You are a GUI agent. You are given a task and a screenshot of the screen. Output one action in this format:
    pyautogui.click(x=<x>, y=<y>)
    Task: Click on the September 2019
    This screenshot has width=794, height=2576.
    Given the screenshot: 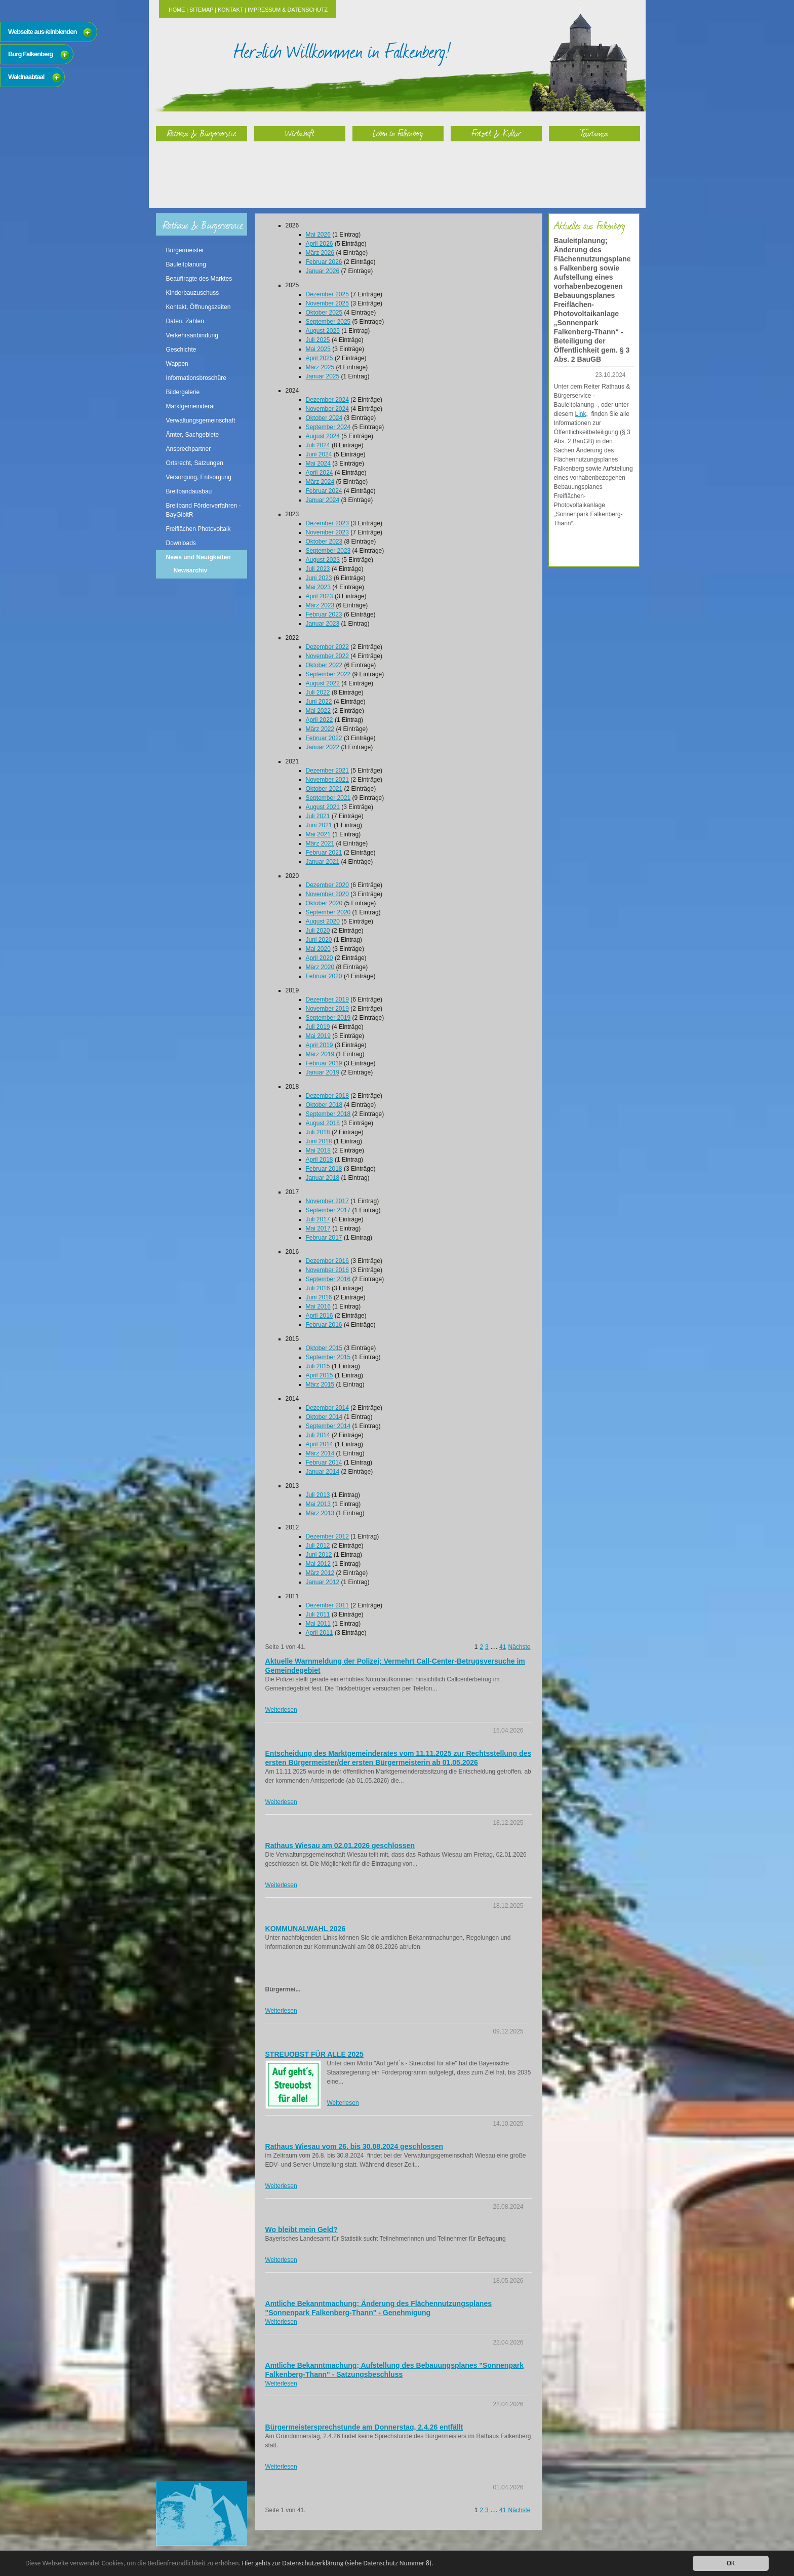 What is the action you would take?
    pyautogui.click(x=328, y=1017)
    